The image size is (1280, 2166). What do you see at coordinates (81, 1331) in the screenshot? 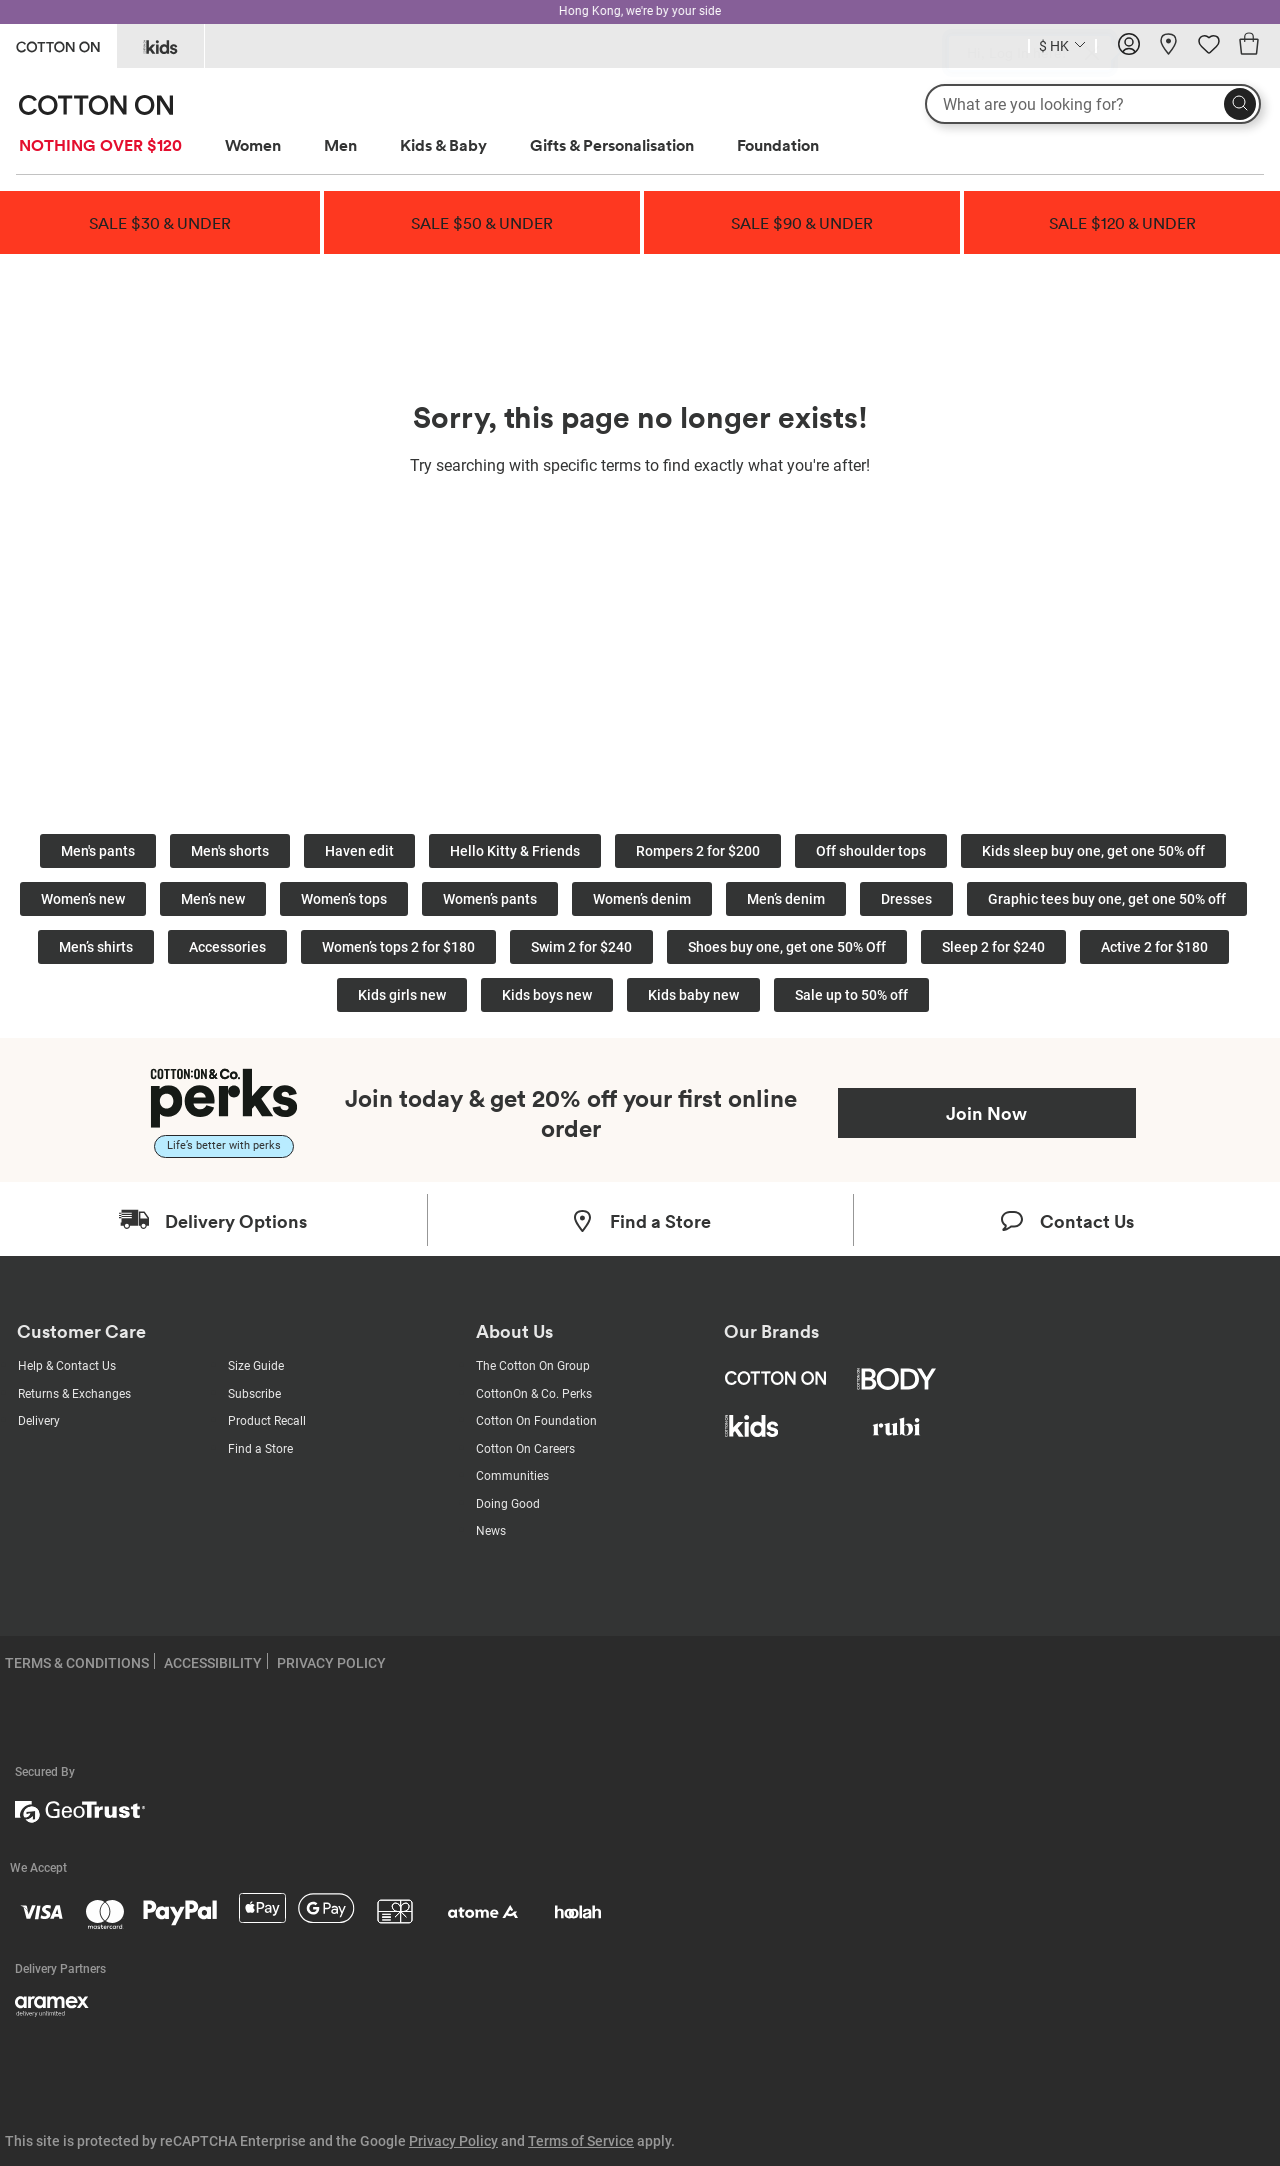
I see `Customer Care` at bounding box center [81, 1331].